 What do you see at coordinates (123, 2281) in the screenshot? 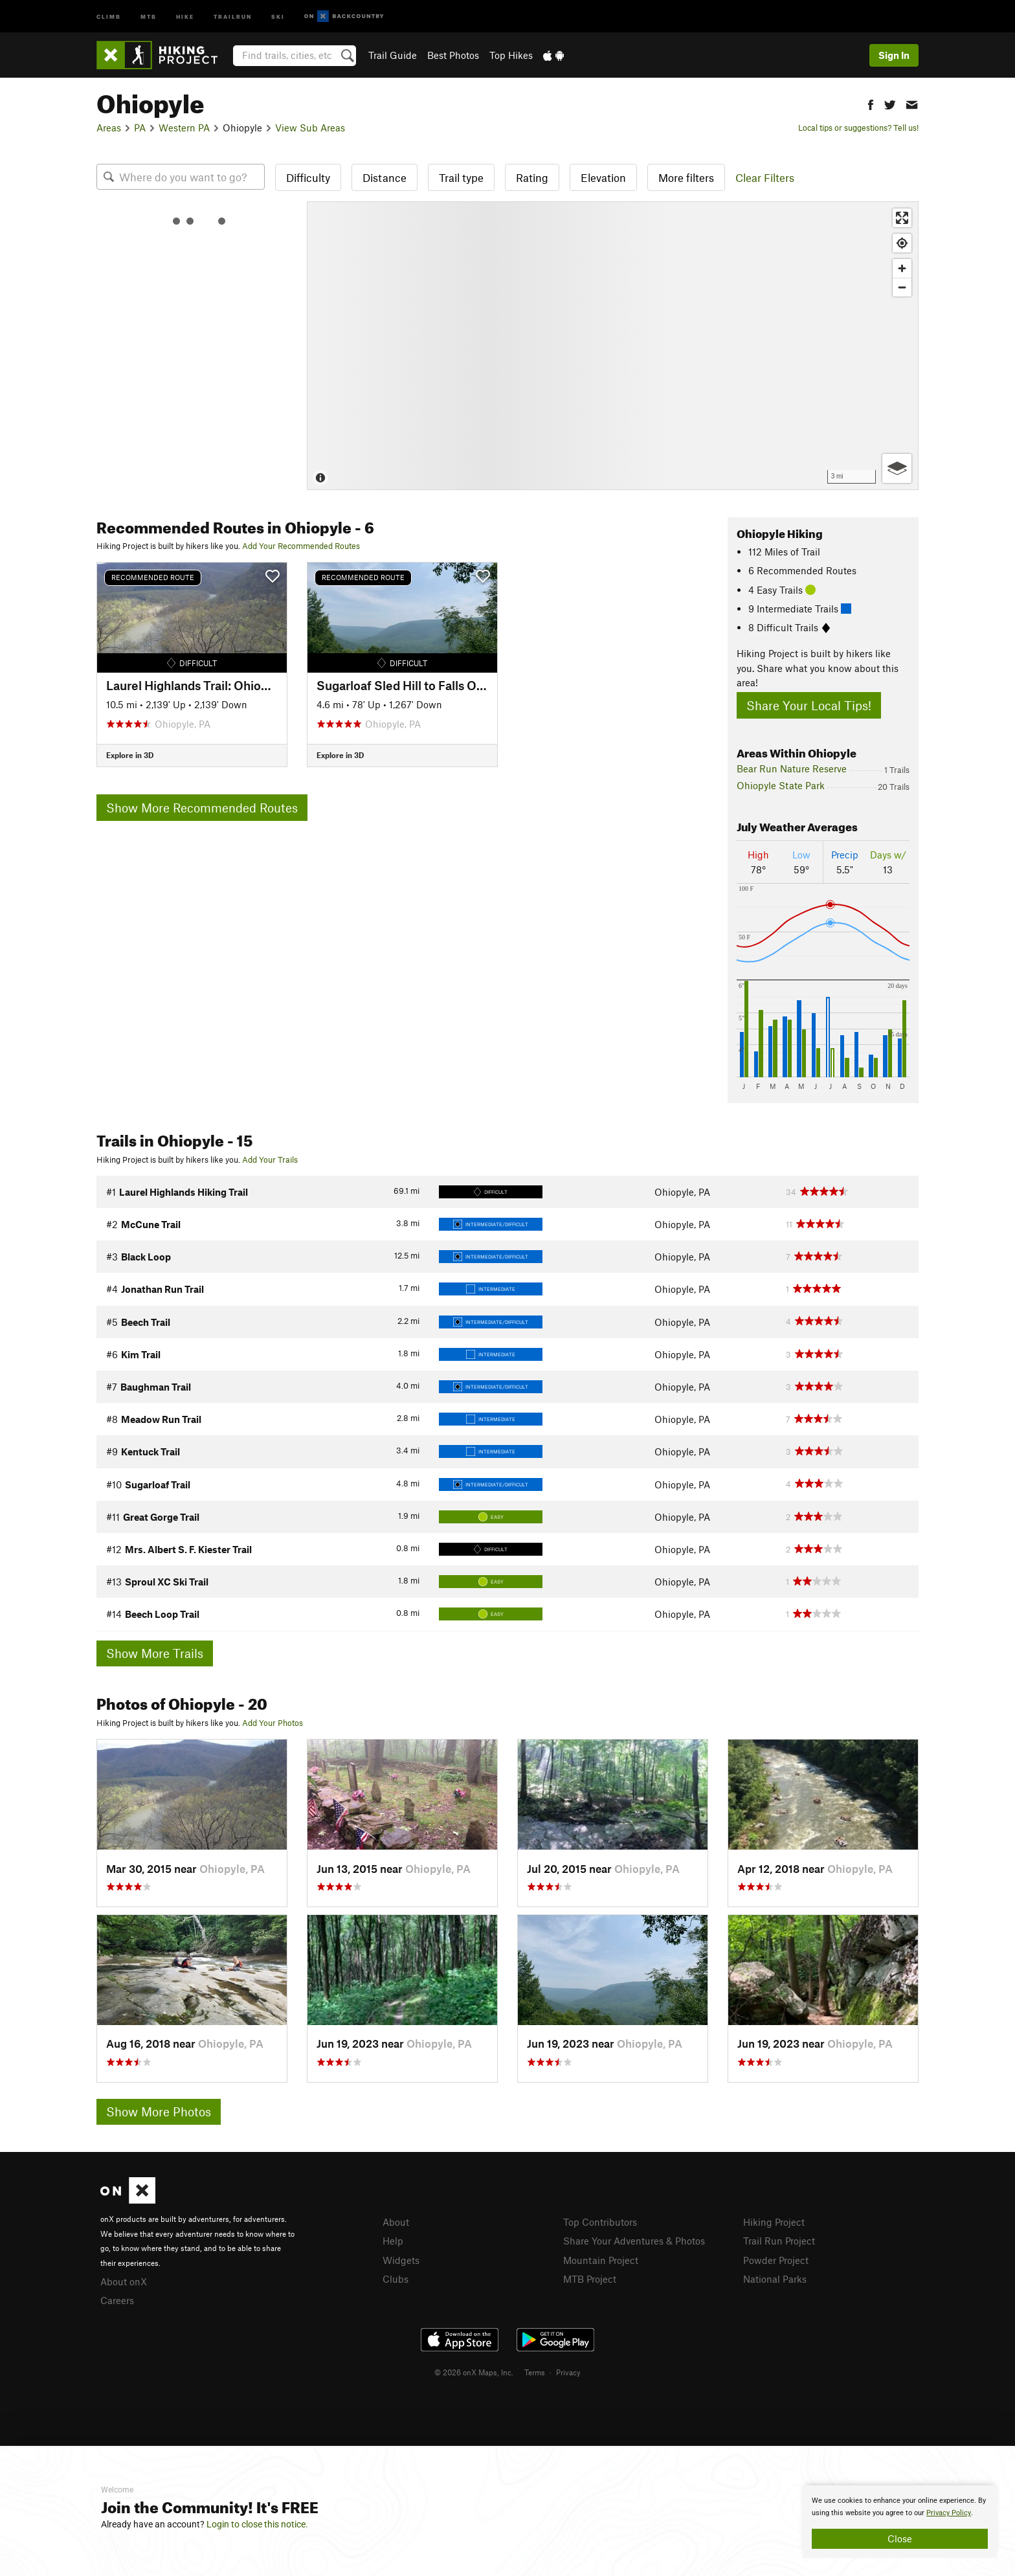
I see `About onX` at bounding box center [123, 2281].